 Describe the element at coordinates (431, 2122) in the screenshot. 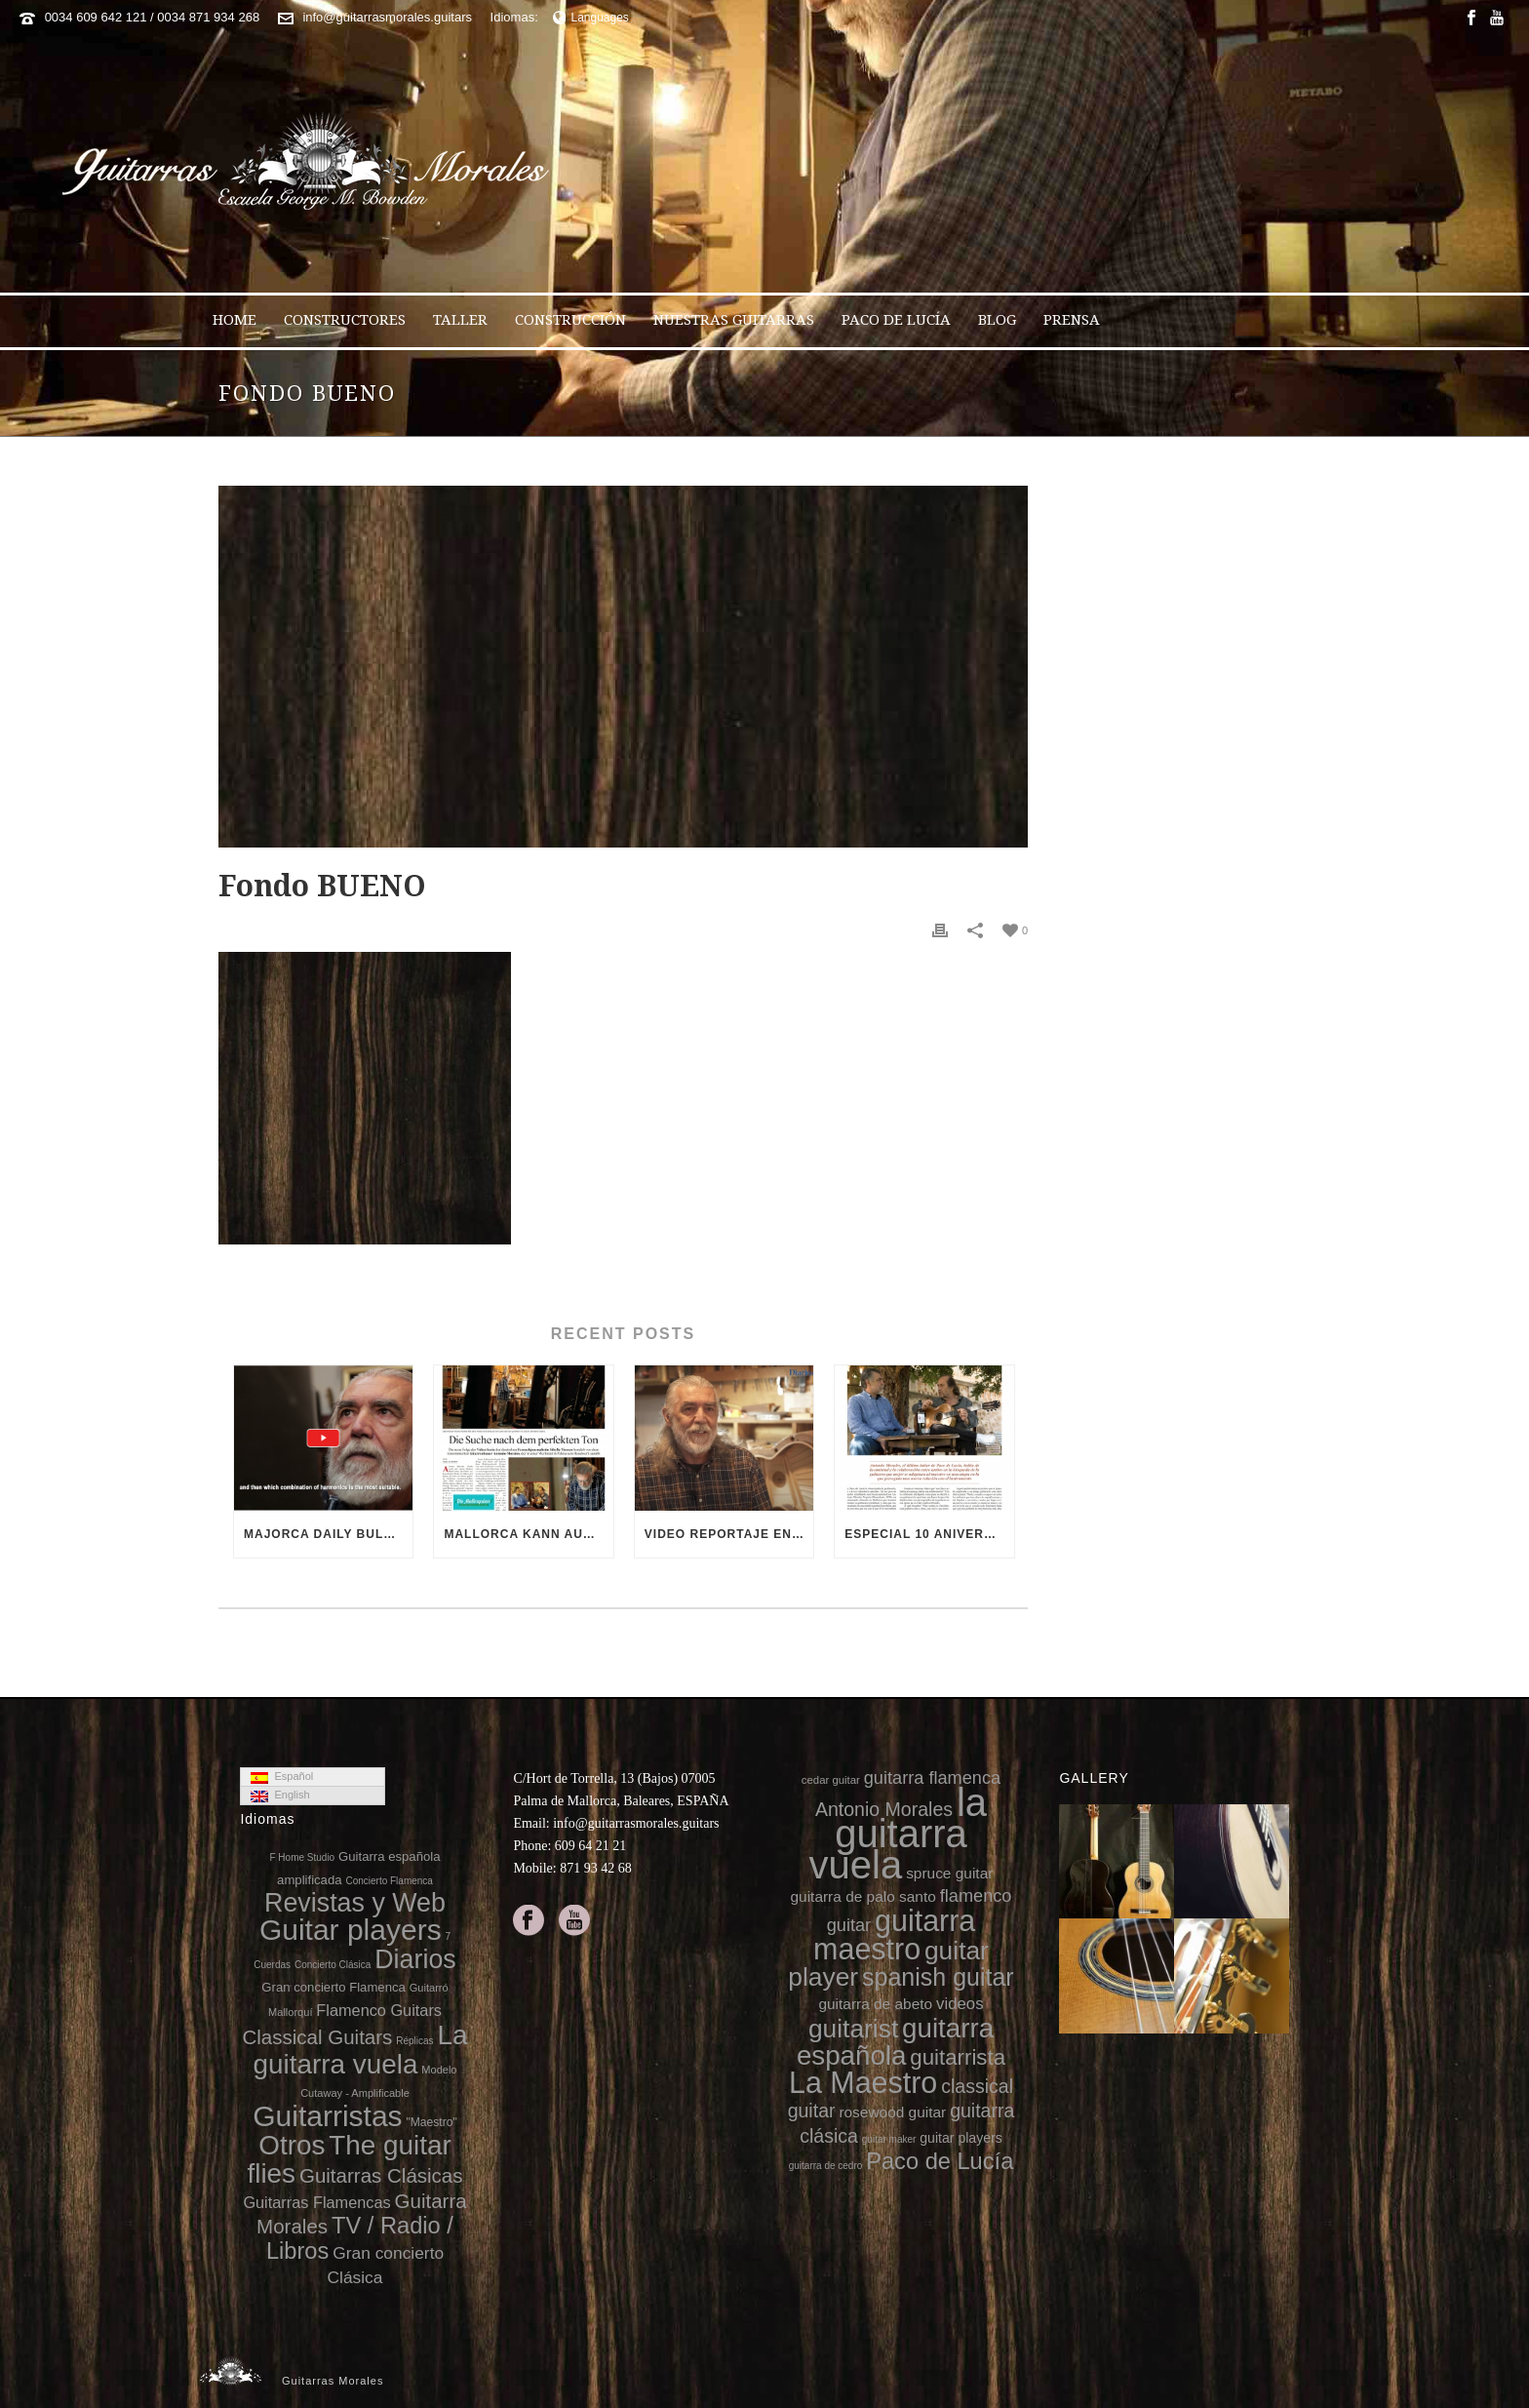

I see `"Maestro"` at that location.